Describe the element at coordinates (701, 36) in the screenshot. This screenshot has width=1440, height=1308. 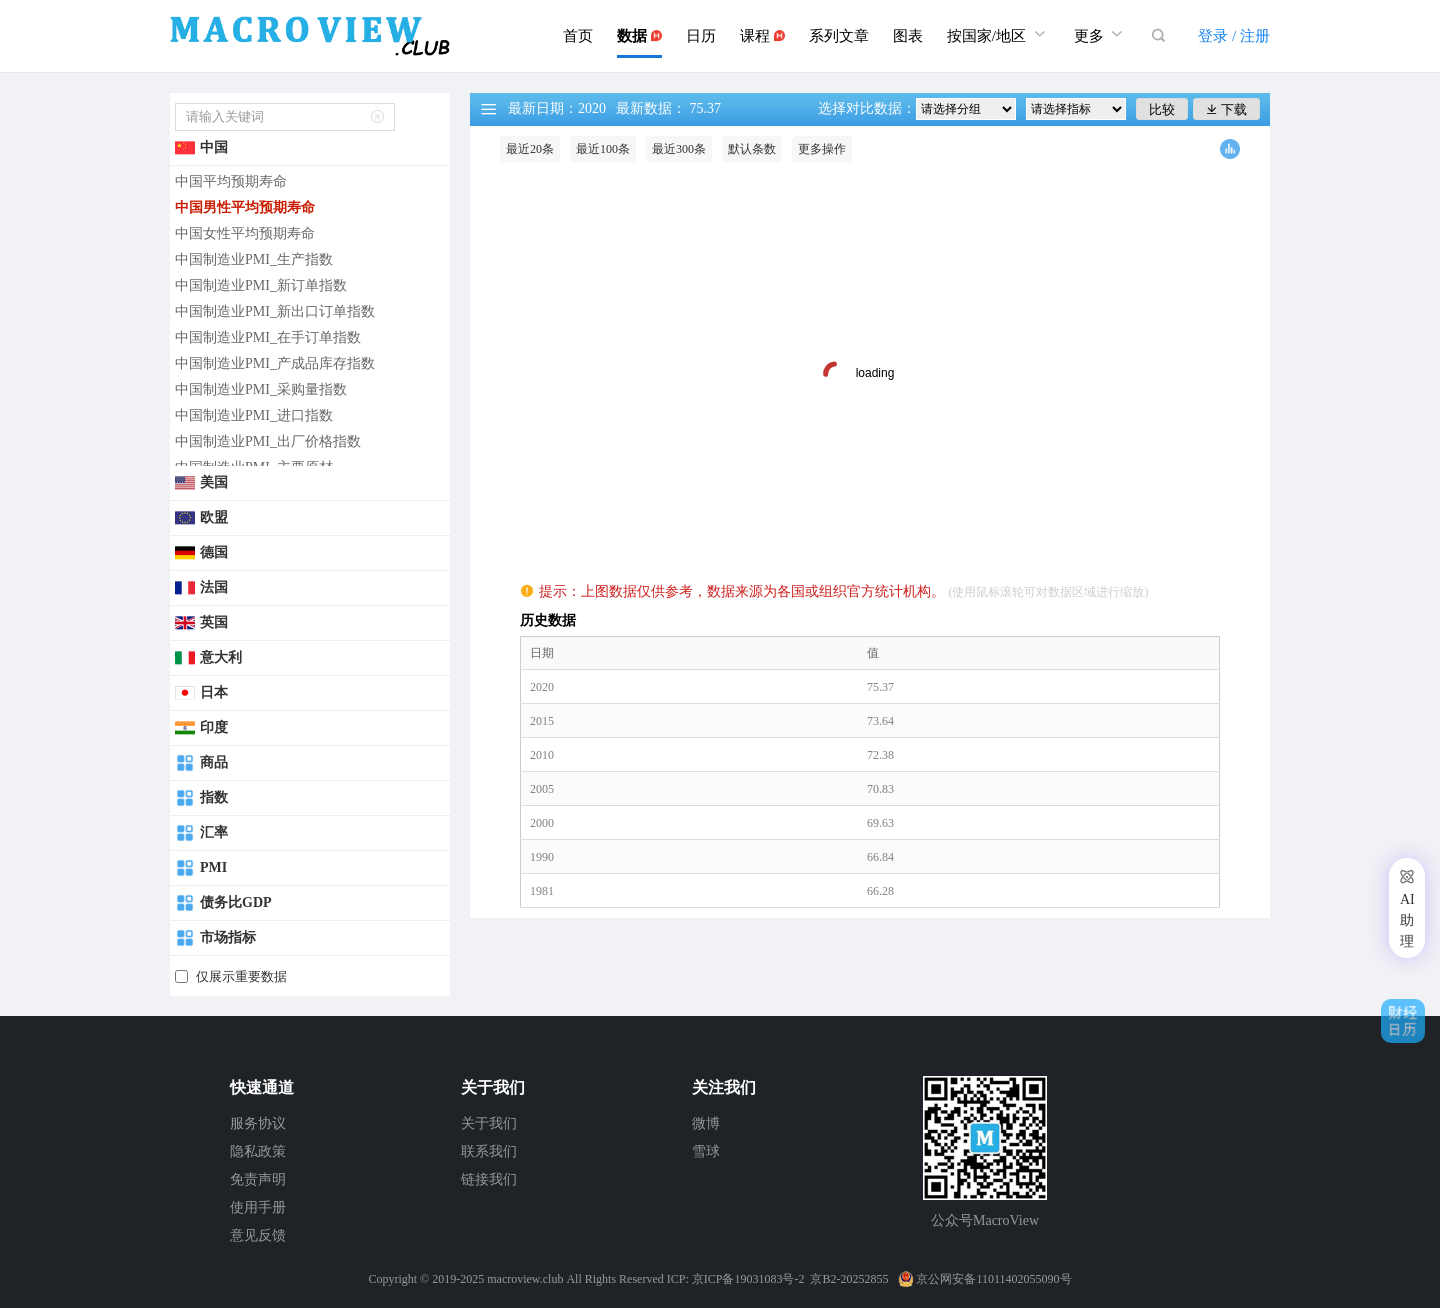
I see `日历` at that location.